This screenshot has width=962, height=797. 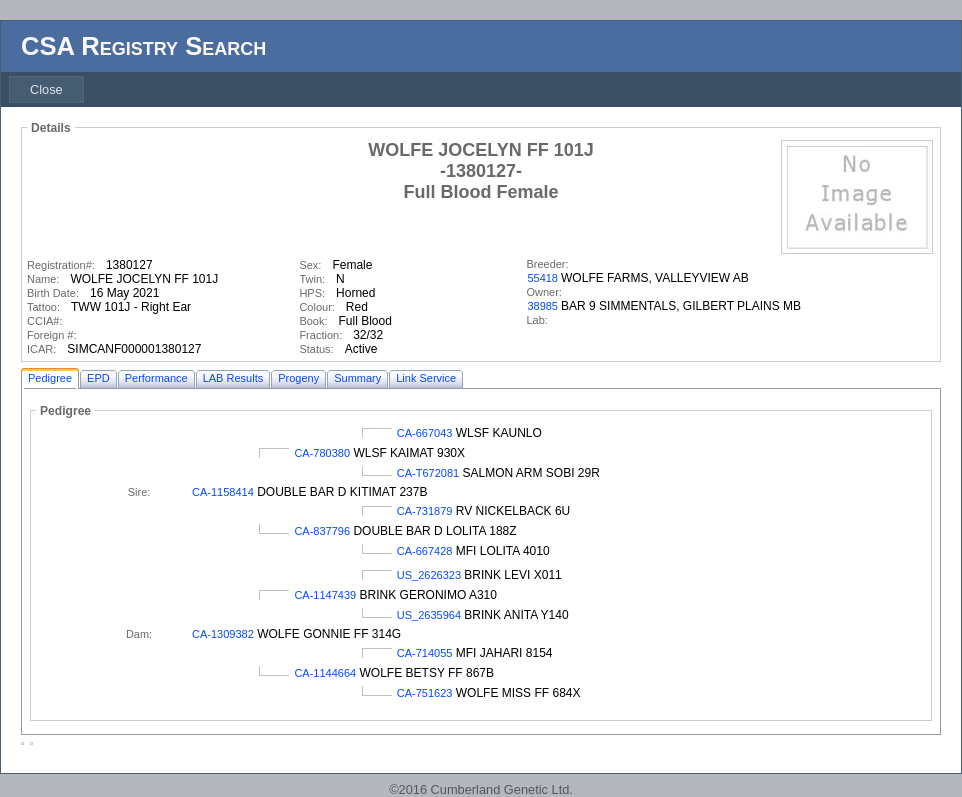 What do you see at coordinates (322, 453) in the screenshot?
I see `CA-780380` at bounding box center [322, 453].